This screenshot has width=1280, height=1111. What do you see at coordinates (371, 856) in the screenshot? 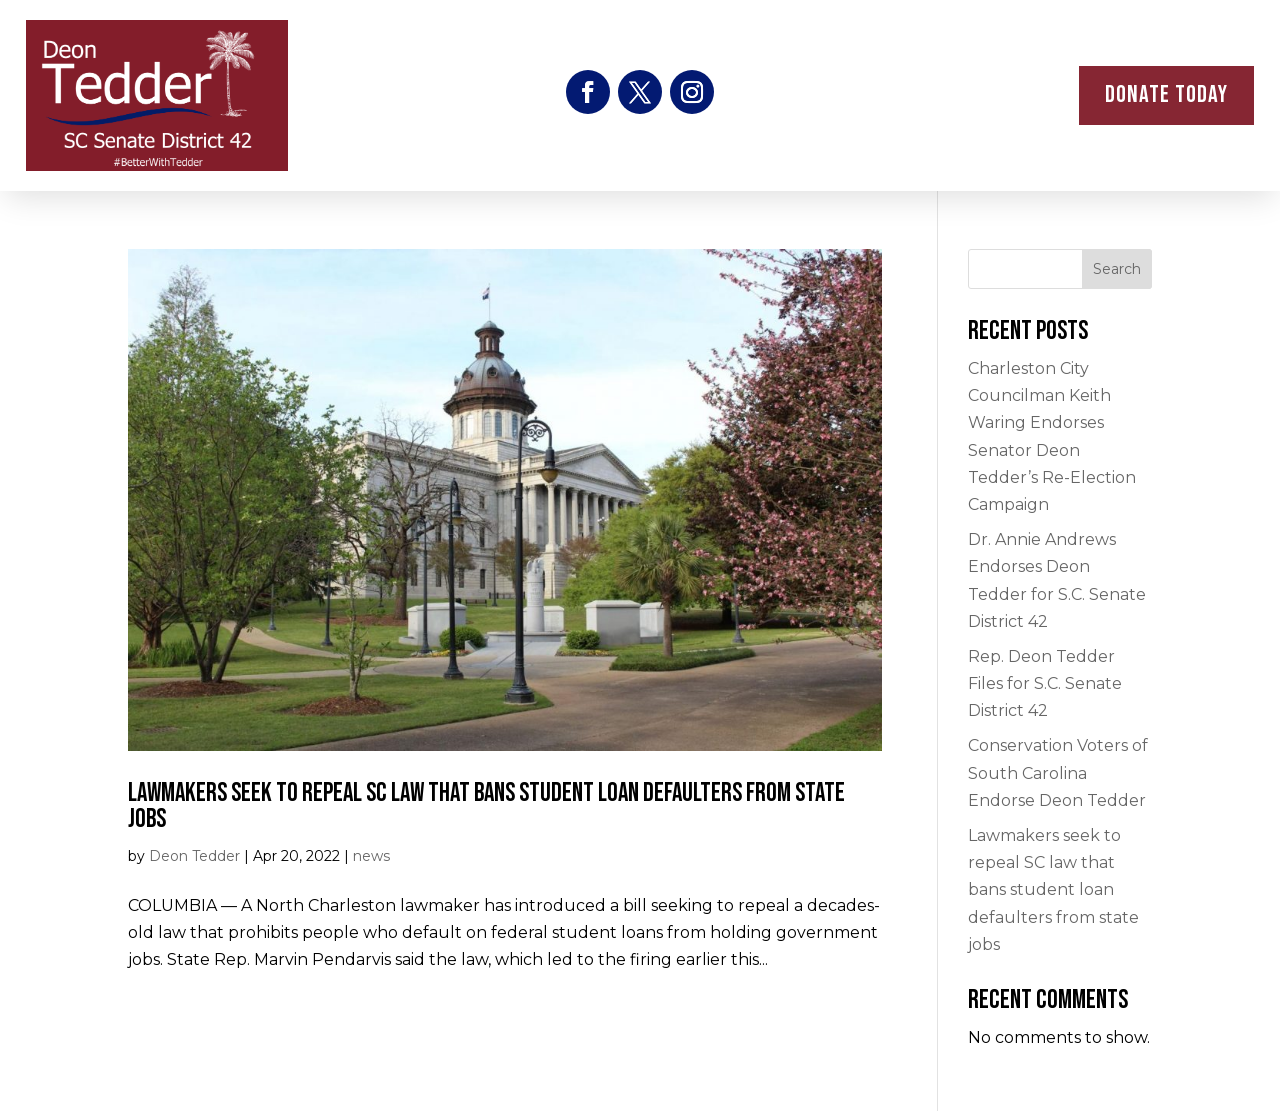
I see `news` at bounding box center [371, 856].